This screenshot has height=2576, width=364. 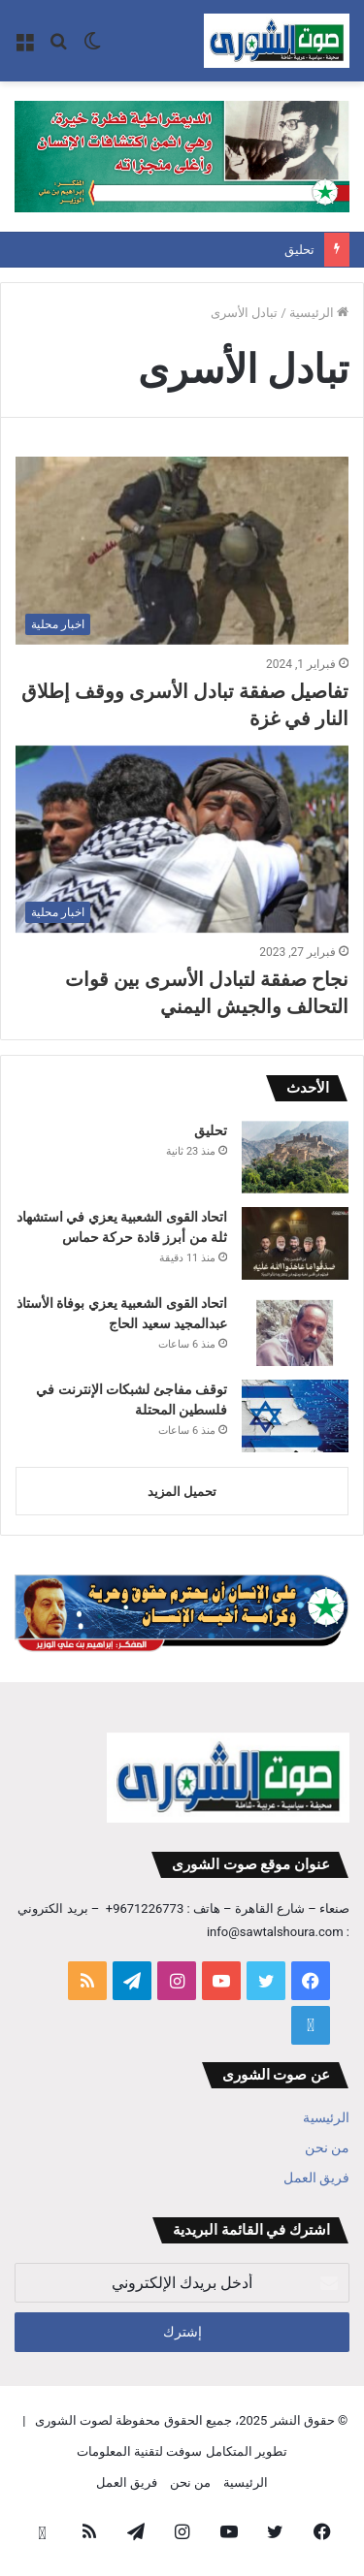 I want to click on [توقف مفاجئ لشبكات الإنترنت في فلسطين المحتلة], so click(x=295, y=1416).